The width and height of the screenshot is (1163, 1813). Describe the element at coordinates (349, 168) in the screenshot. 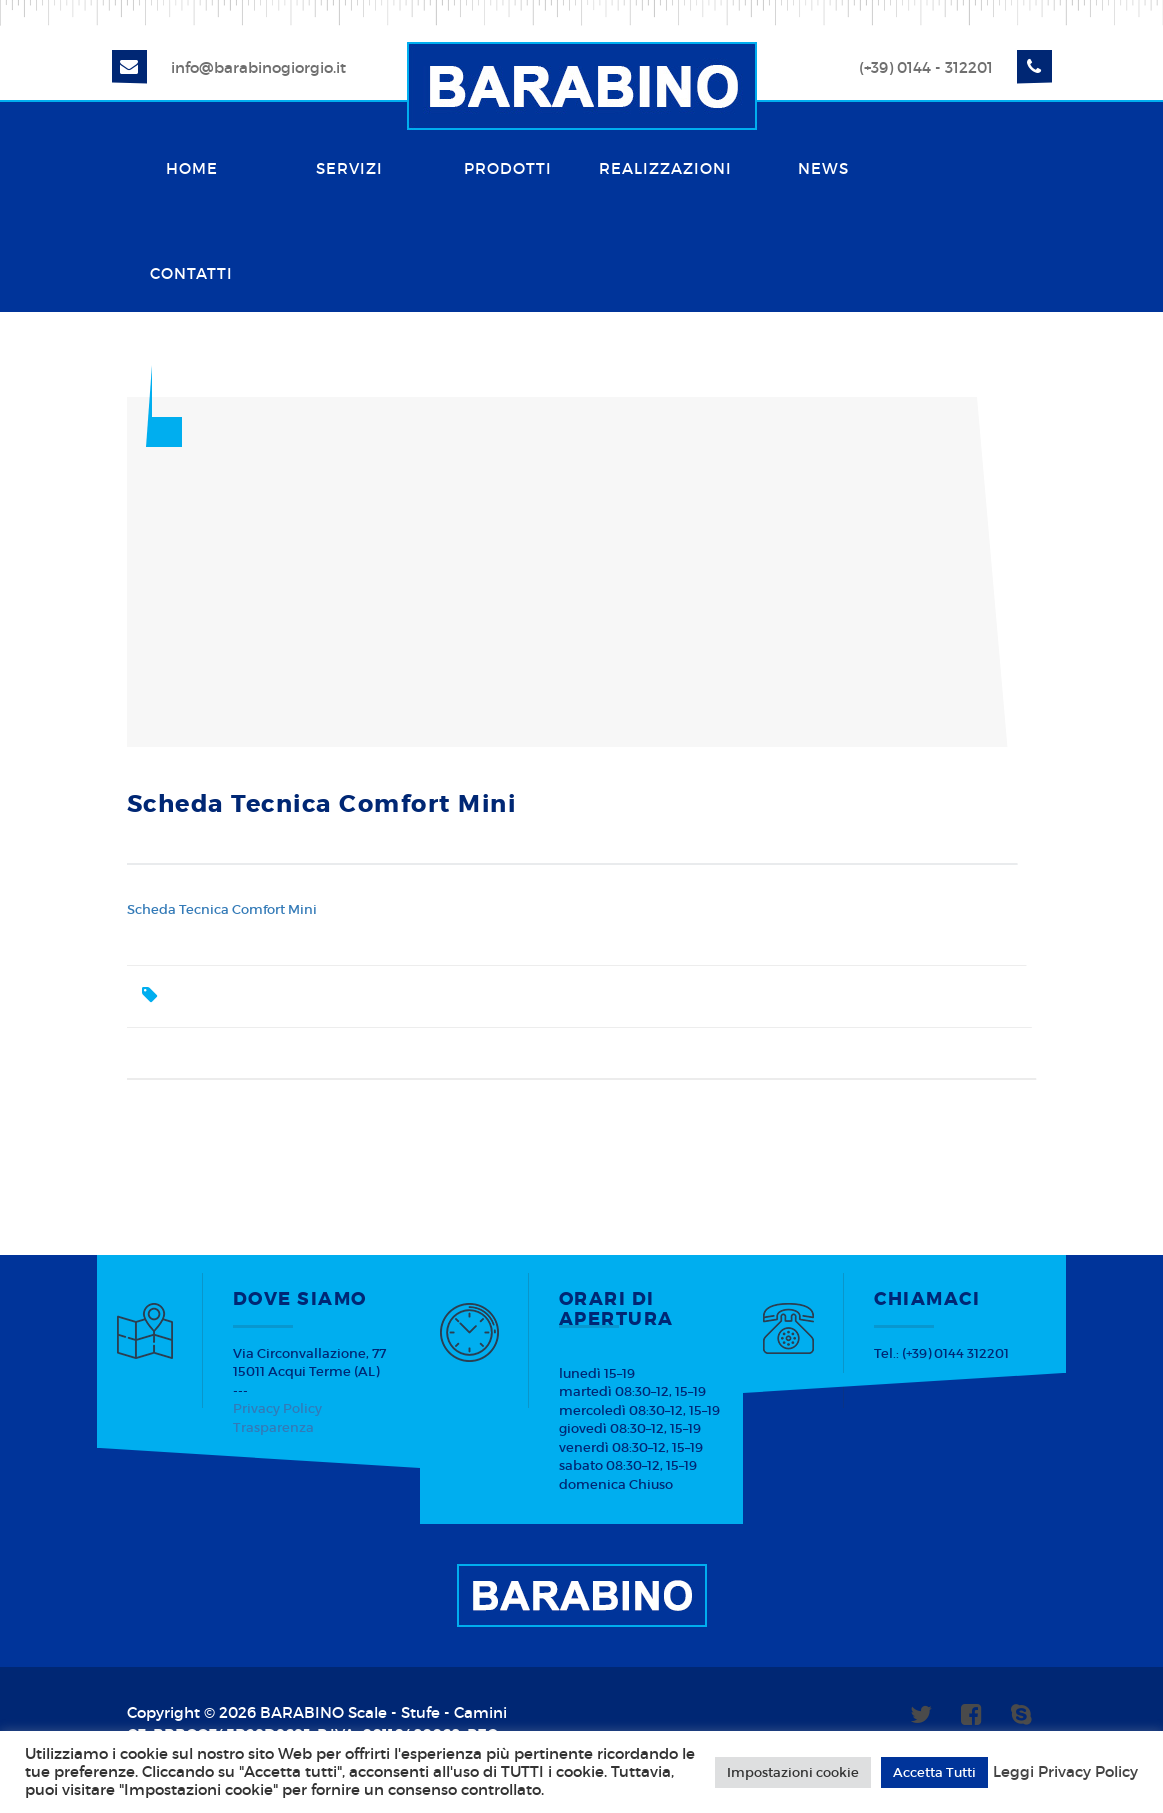

I see `Servizi` at that location.